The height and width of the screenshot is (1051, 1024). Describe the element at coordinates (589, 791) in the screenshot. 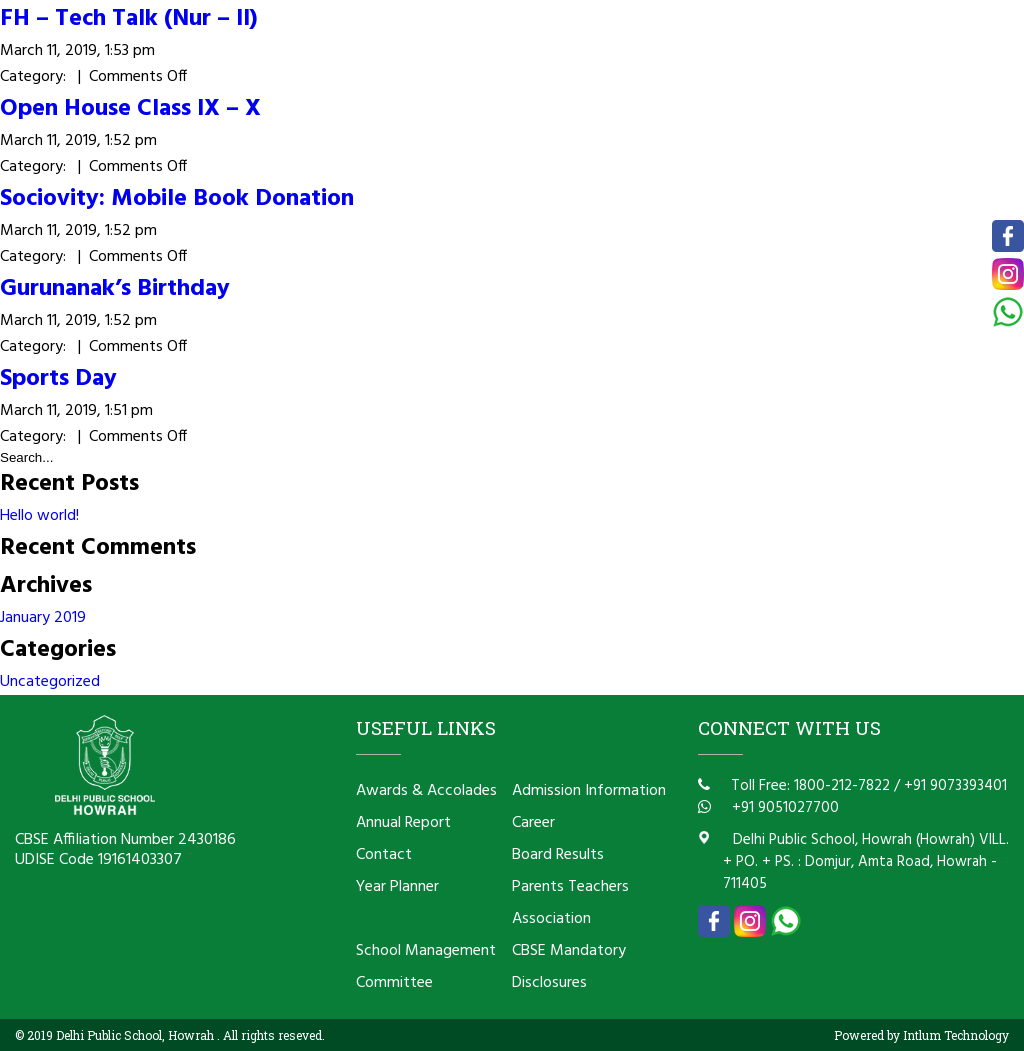

I see `Admission Information` at that location.